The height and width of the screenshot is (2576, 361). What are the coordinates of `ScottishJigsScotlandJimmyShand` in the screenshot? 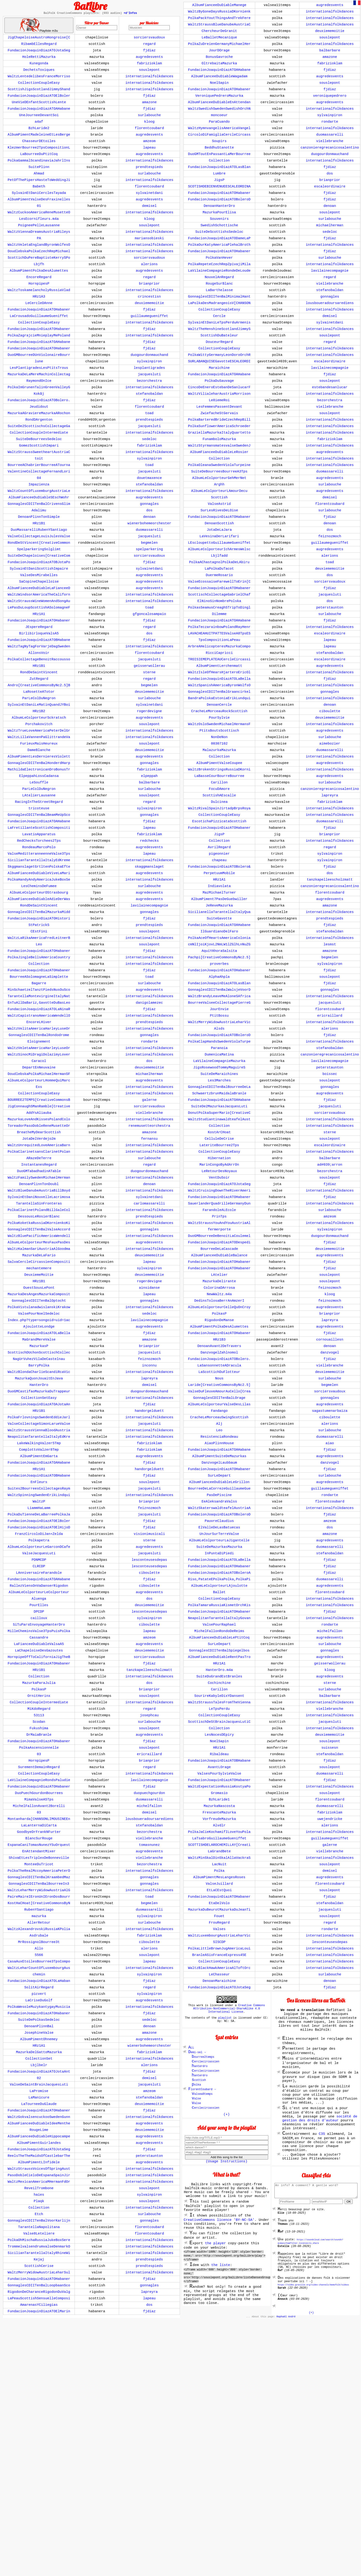 It's located at (39, 96).